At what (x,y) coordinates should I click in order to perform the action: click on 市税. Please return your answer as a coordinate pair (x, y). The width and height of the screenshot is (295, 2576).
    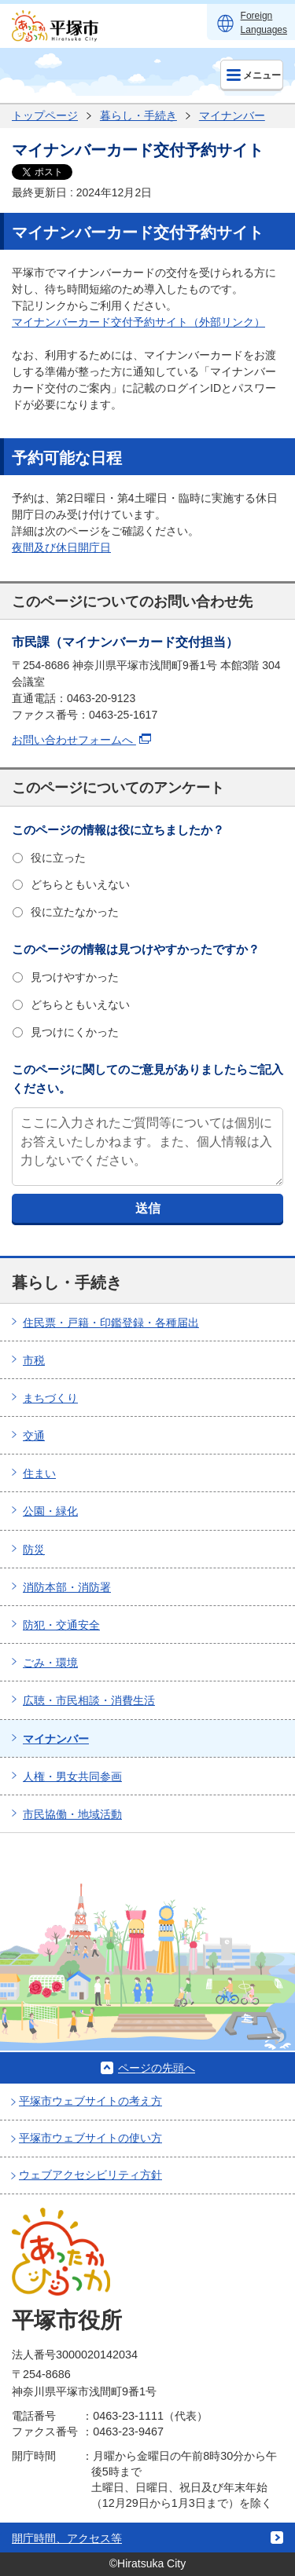
    Looking at the image, I should click on (34, 1360).